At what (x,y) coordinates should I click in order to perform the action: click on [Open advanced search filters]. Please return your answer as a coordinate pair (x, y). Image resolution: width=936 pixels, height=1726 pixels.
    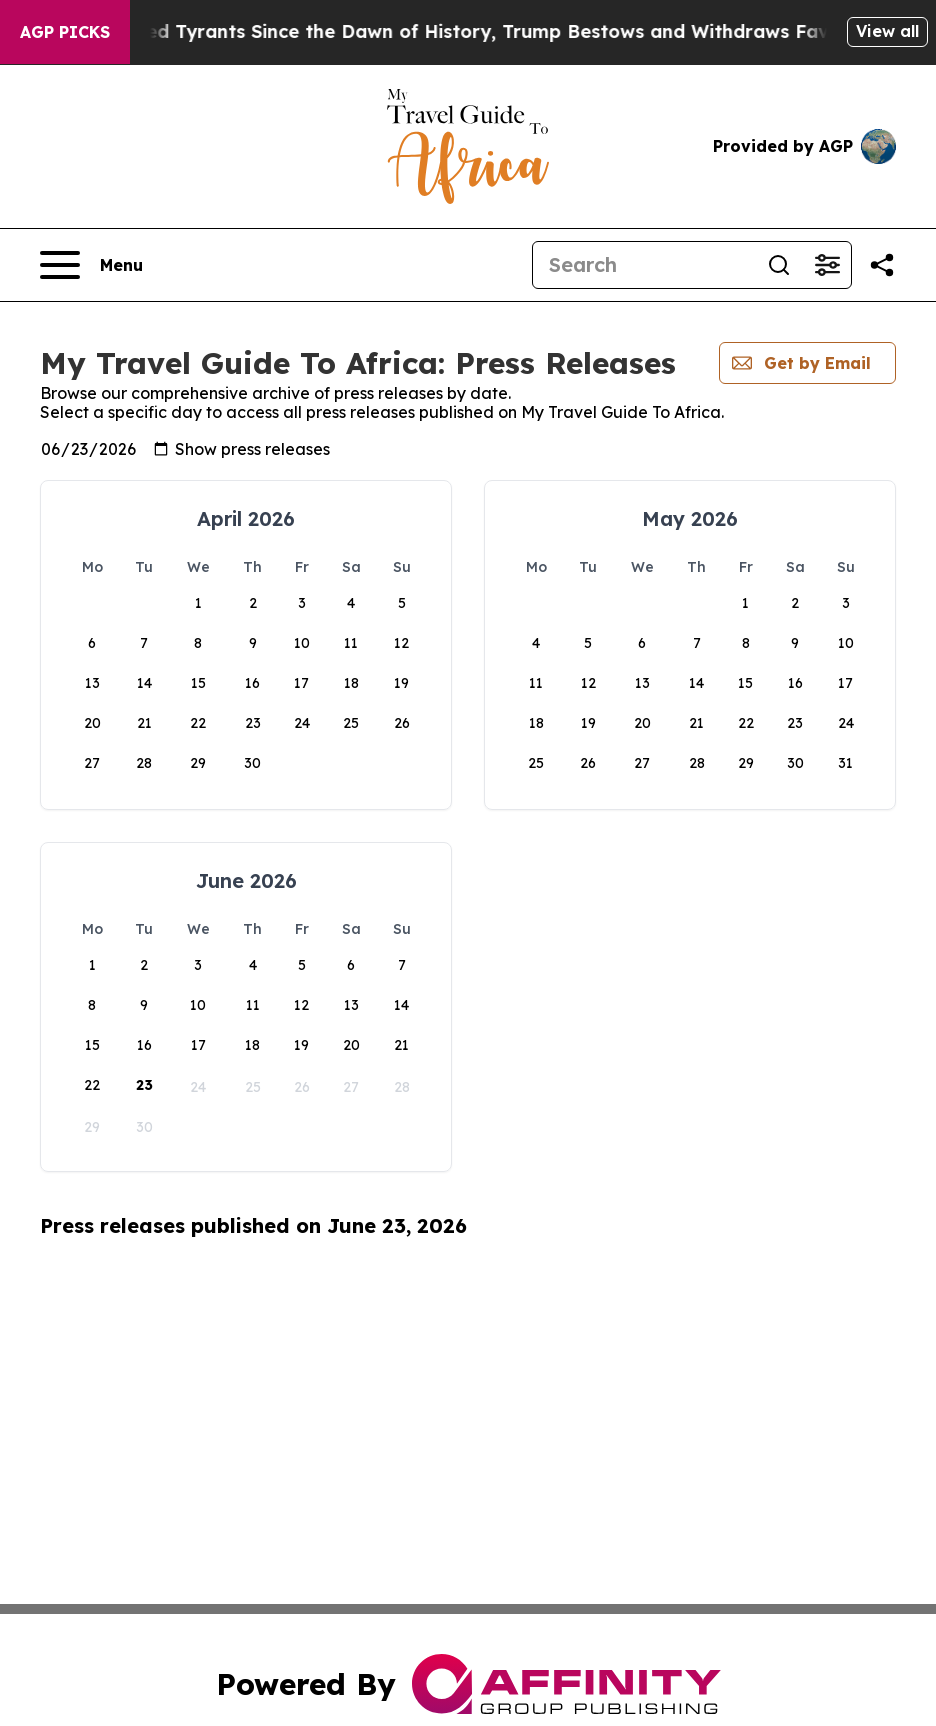
    Looking at the image, I should click on (827, 265).